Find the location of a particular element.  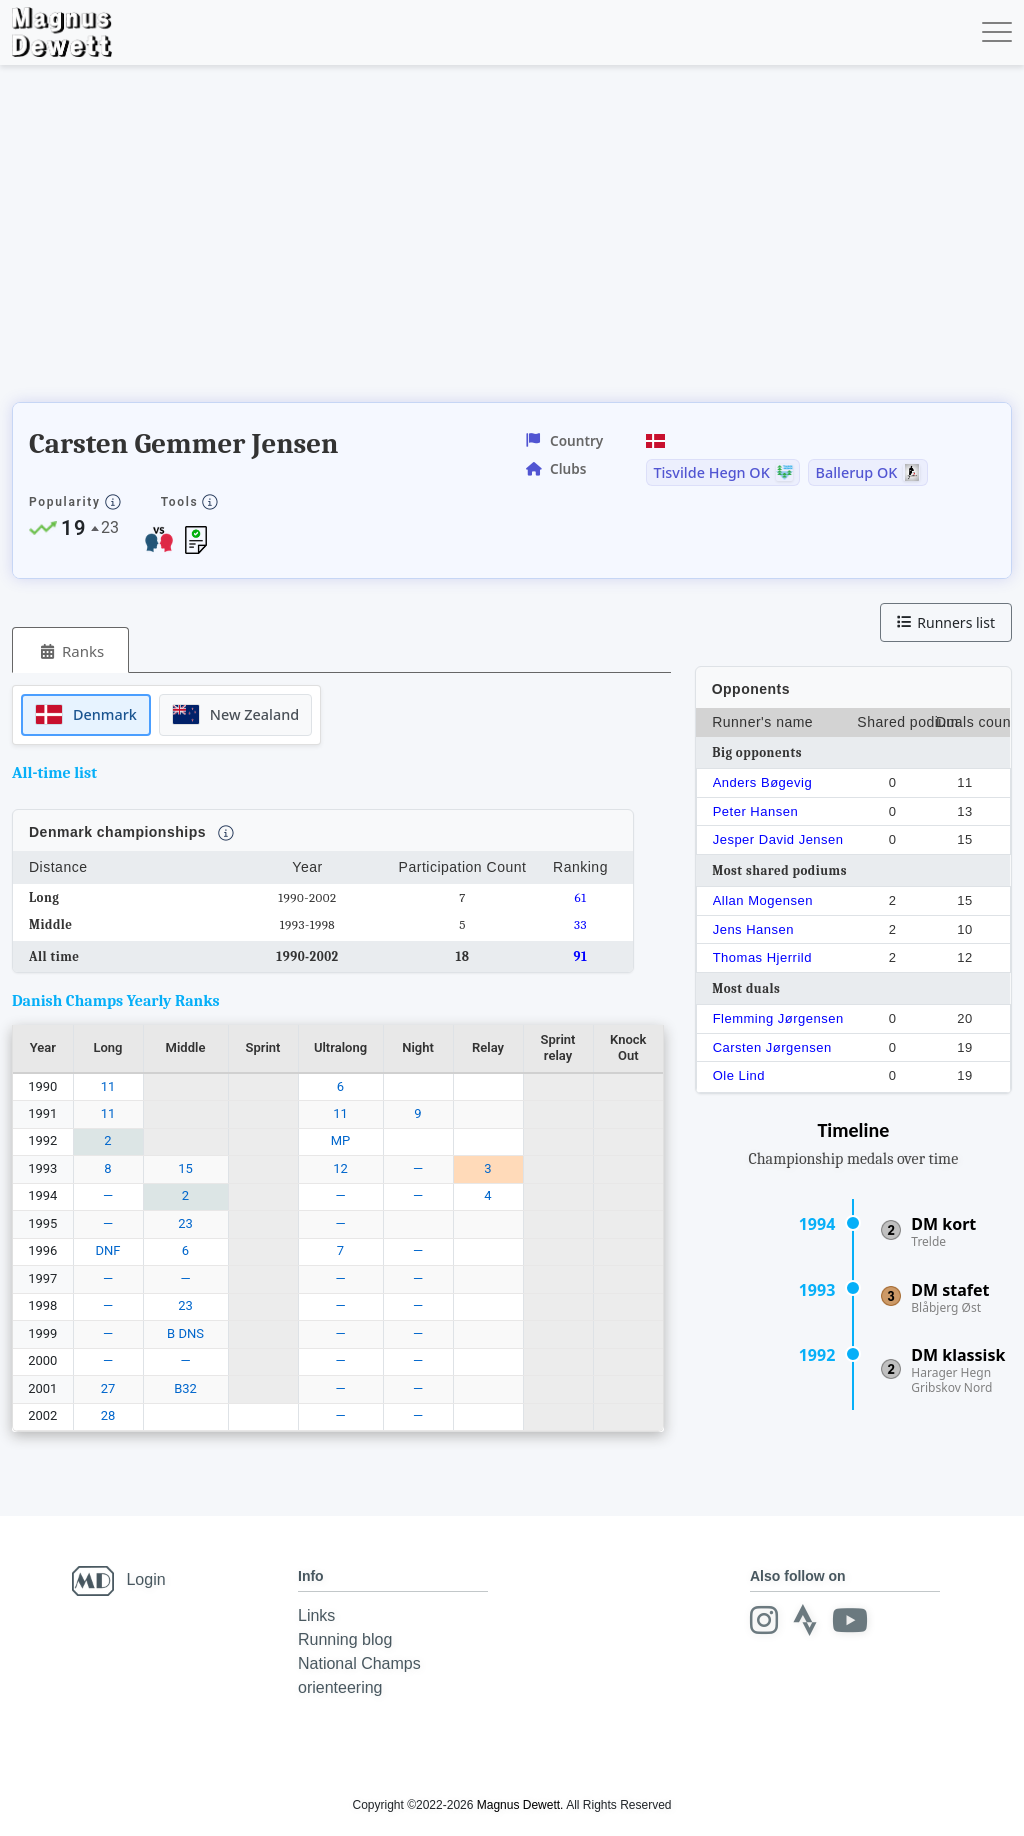

MP is located at coordinates (341, 1140).